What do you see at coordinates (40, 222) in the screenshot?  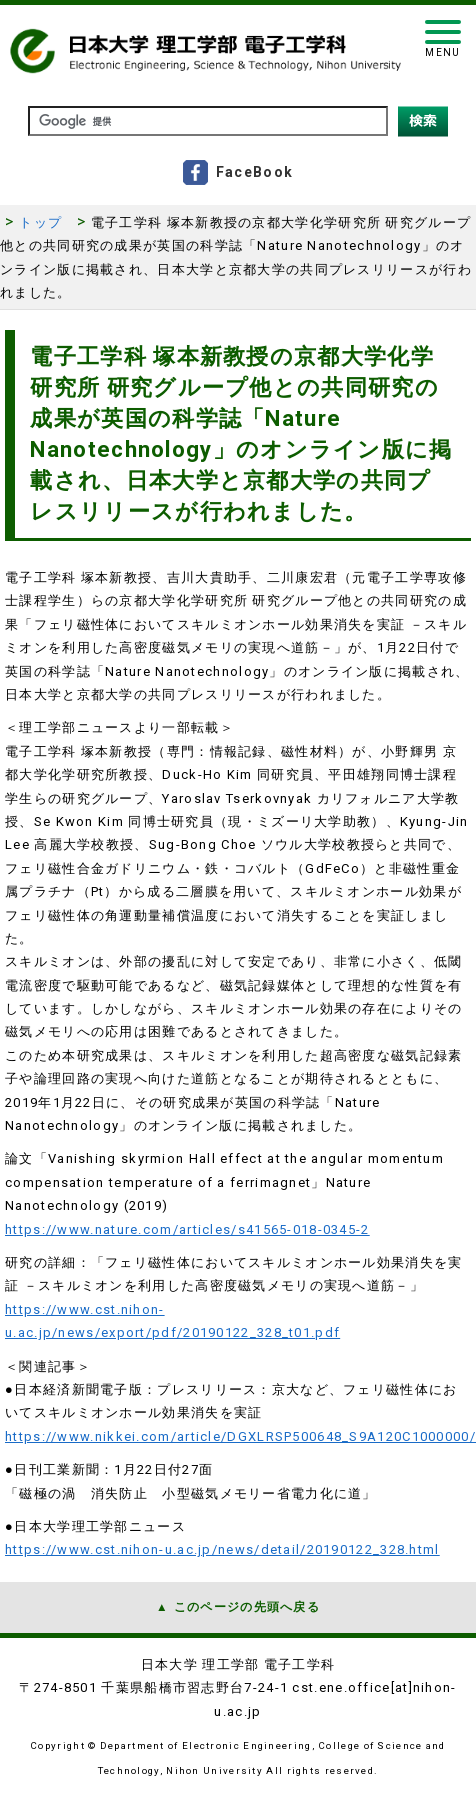 I see `トップ` at bounding box center [40, 222].